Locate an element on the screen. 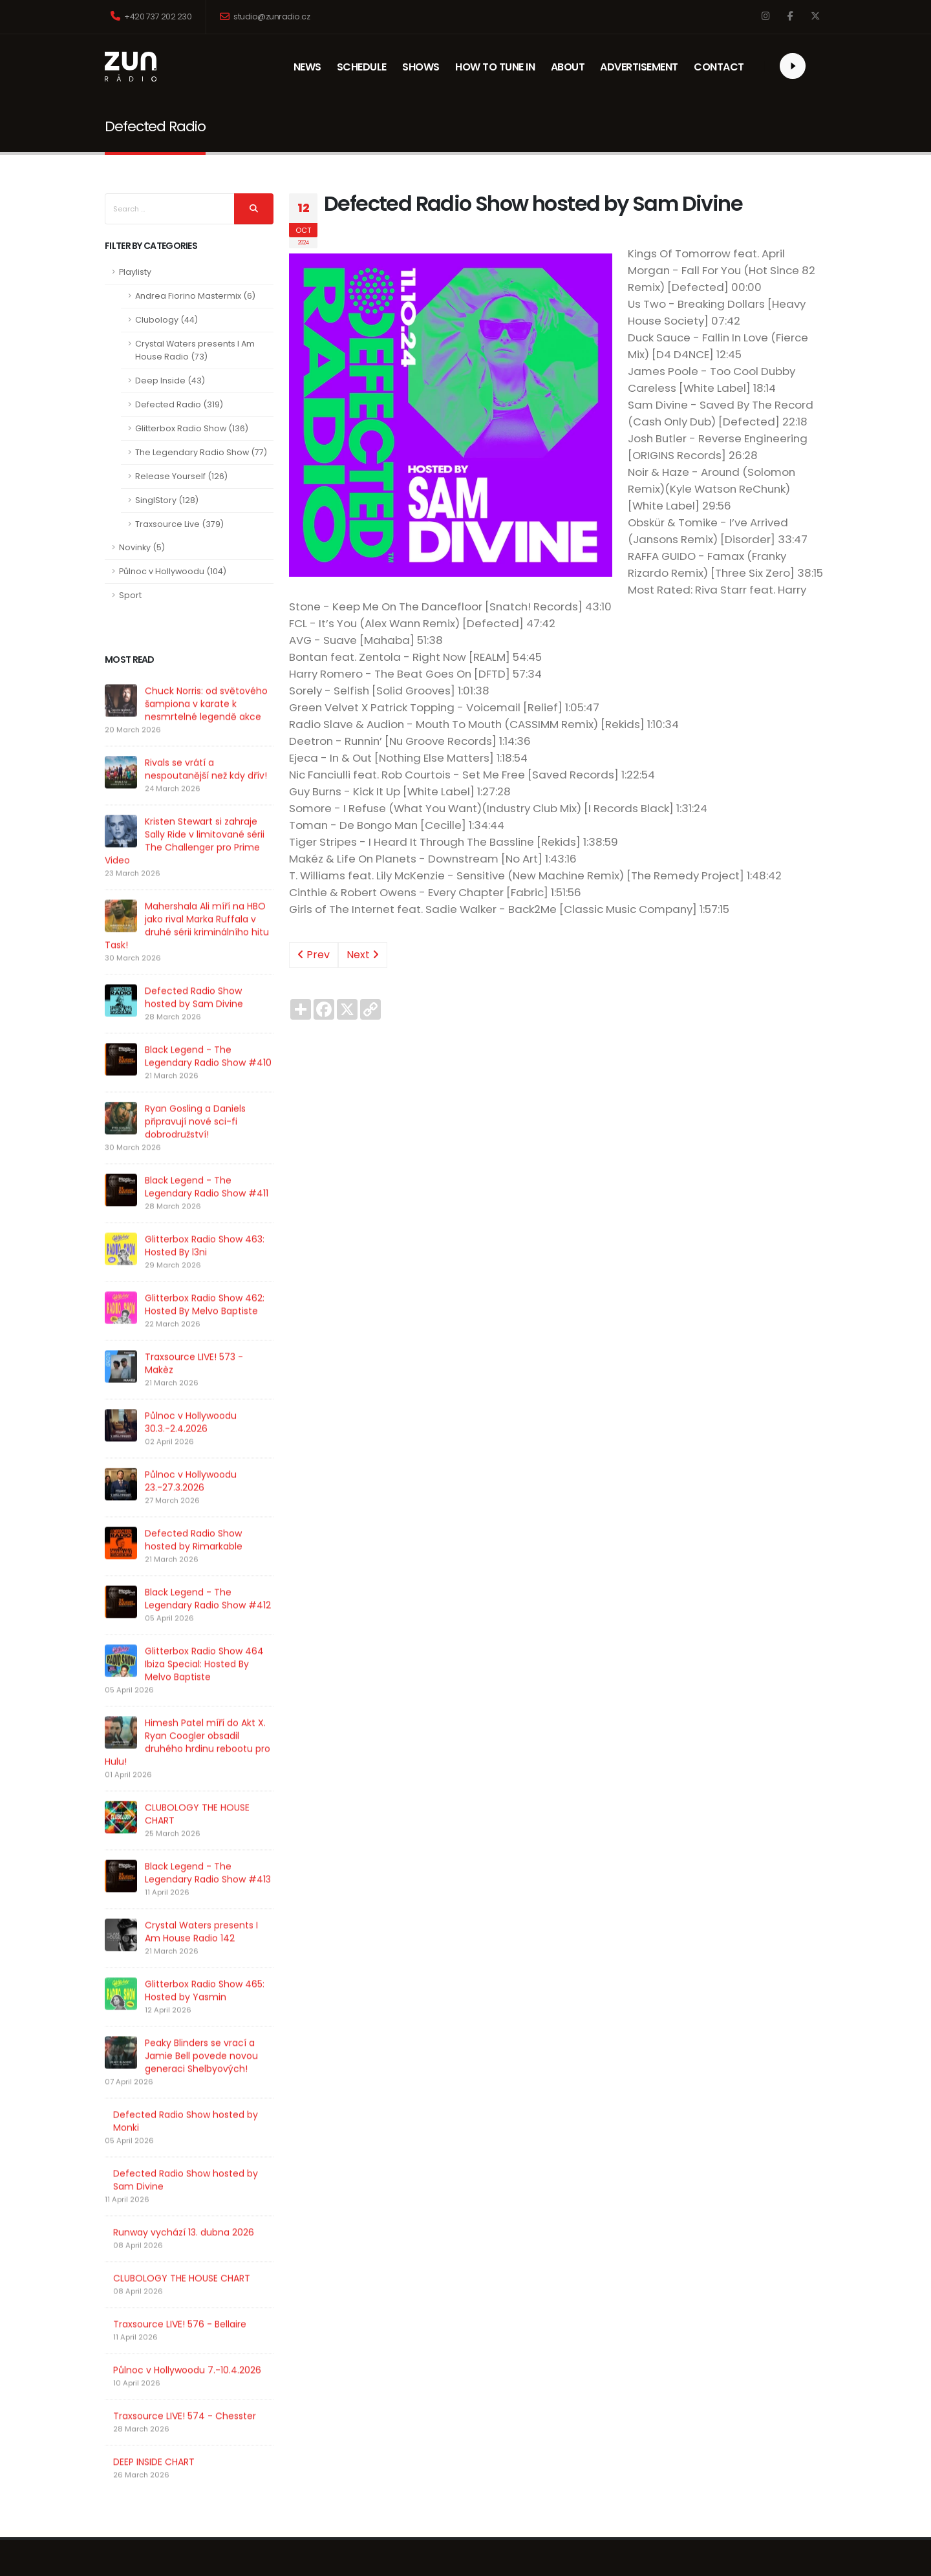  Release Yourself (126) is located at coordinates (181, 476).